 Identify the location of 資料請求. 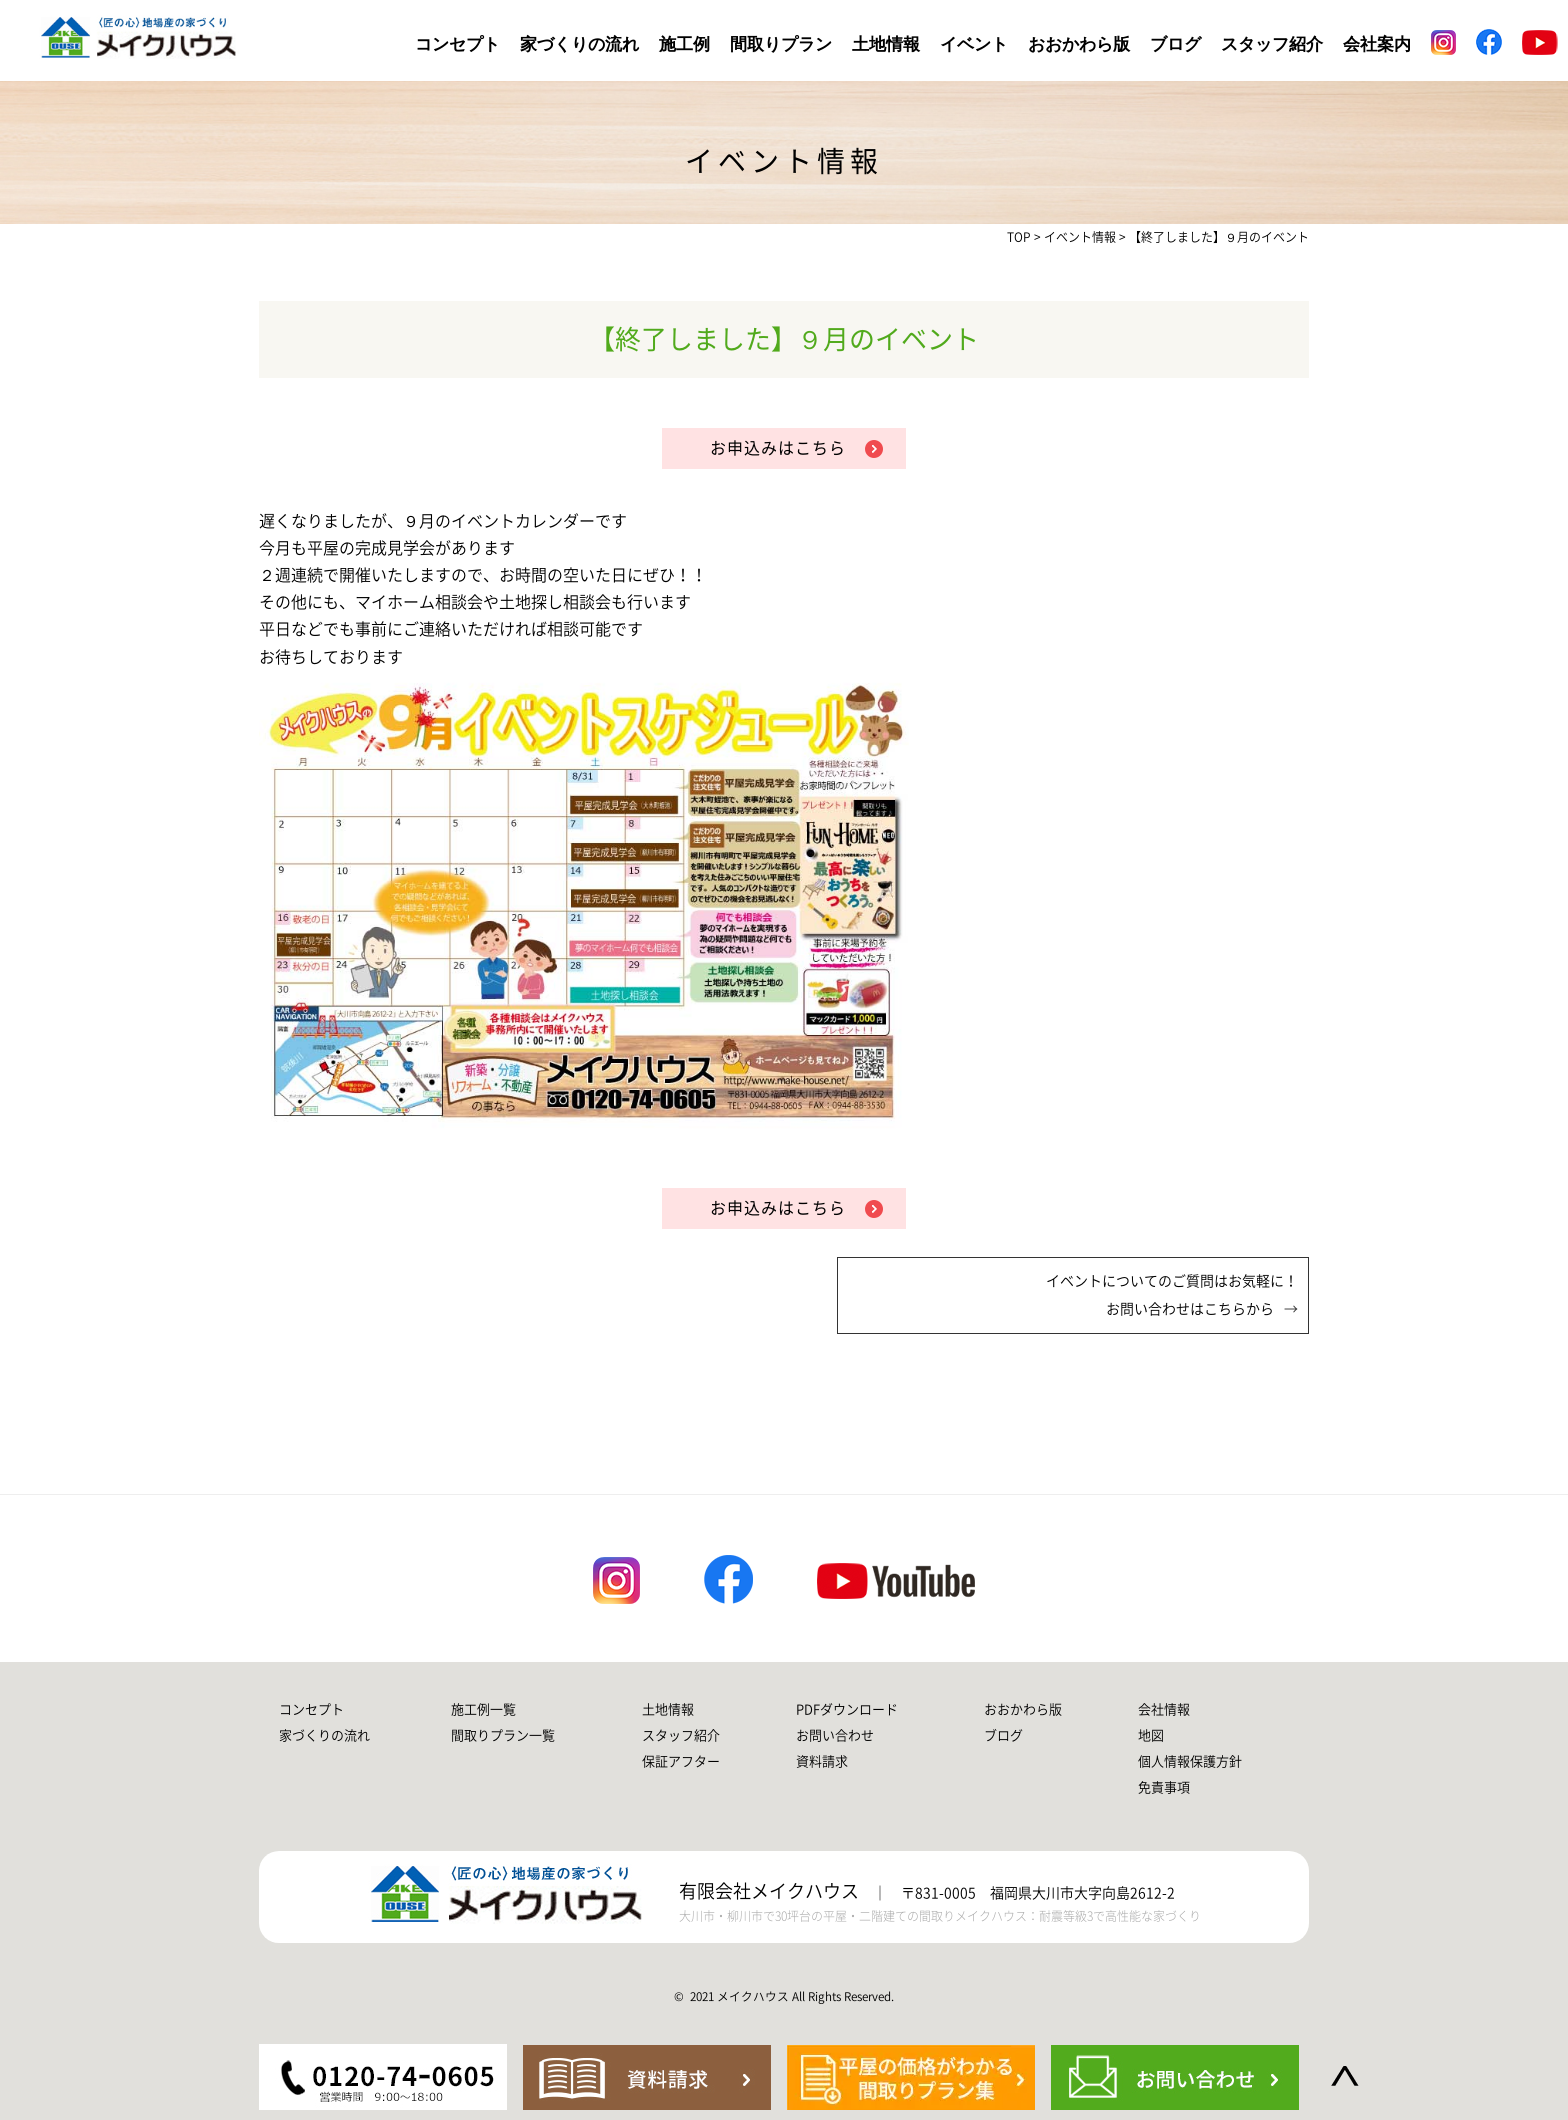
(822, 1761).